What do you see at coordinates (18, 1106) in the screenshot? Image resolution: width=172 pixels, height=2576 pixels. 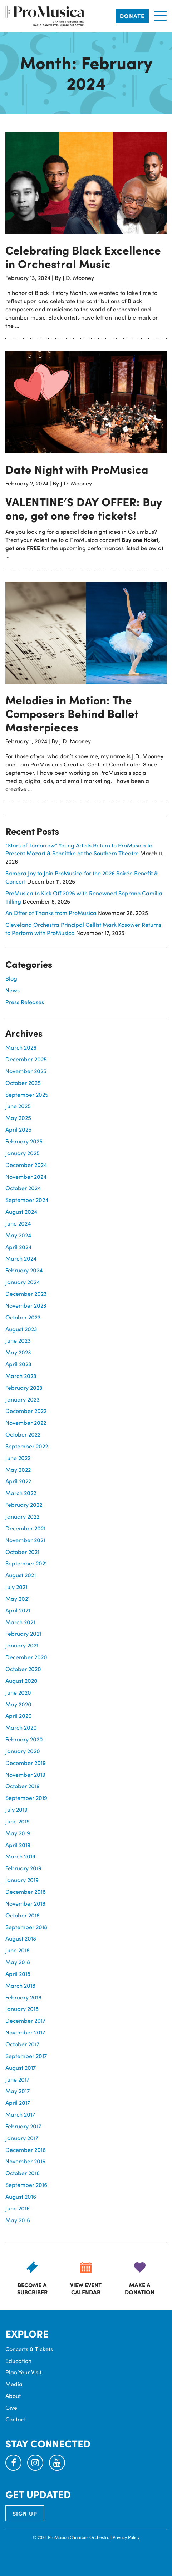 I see `June 2025` at bounding box center [18, 1106].